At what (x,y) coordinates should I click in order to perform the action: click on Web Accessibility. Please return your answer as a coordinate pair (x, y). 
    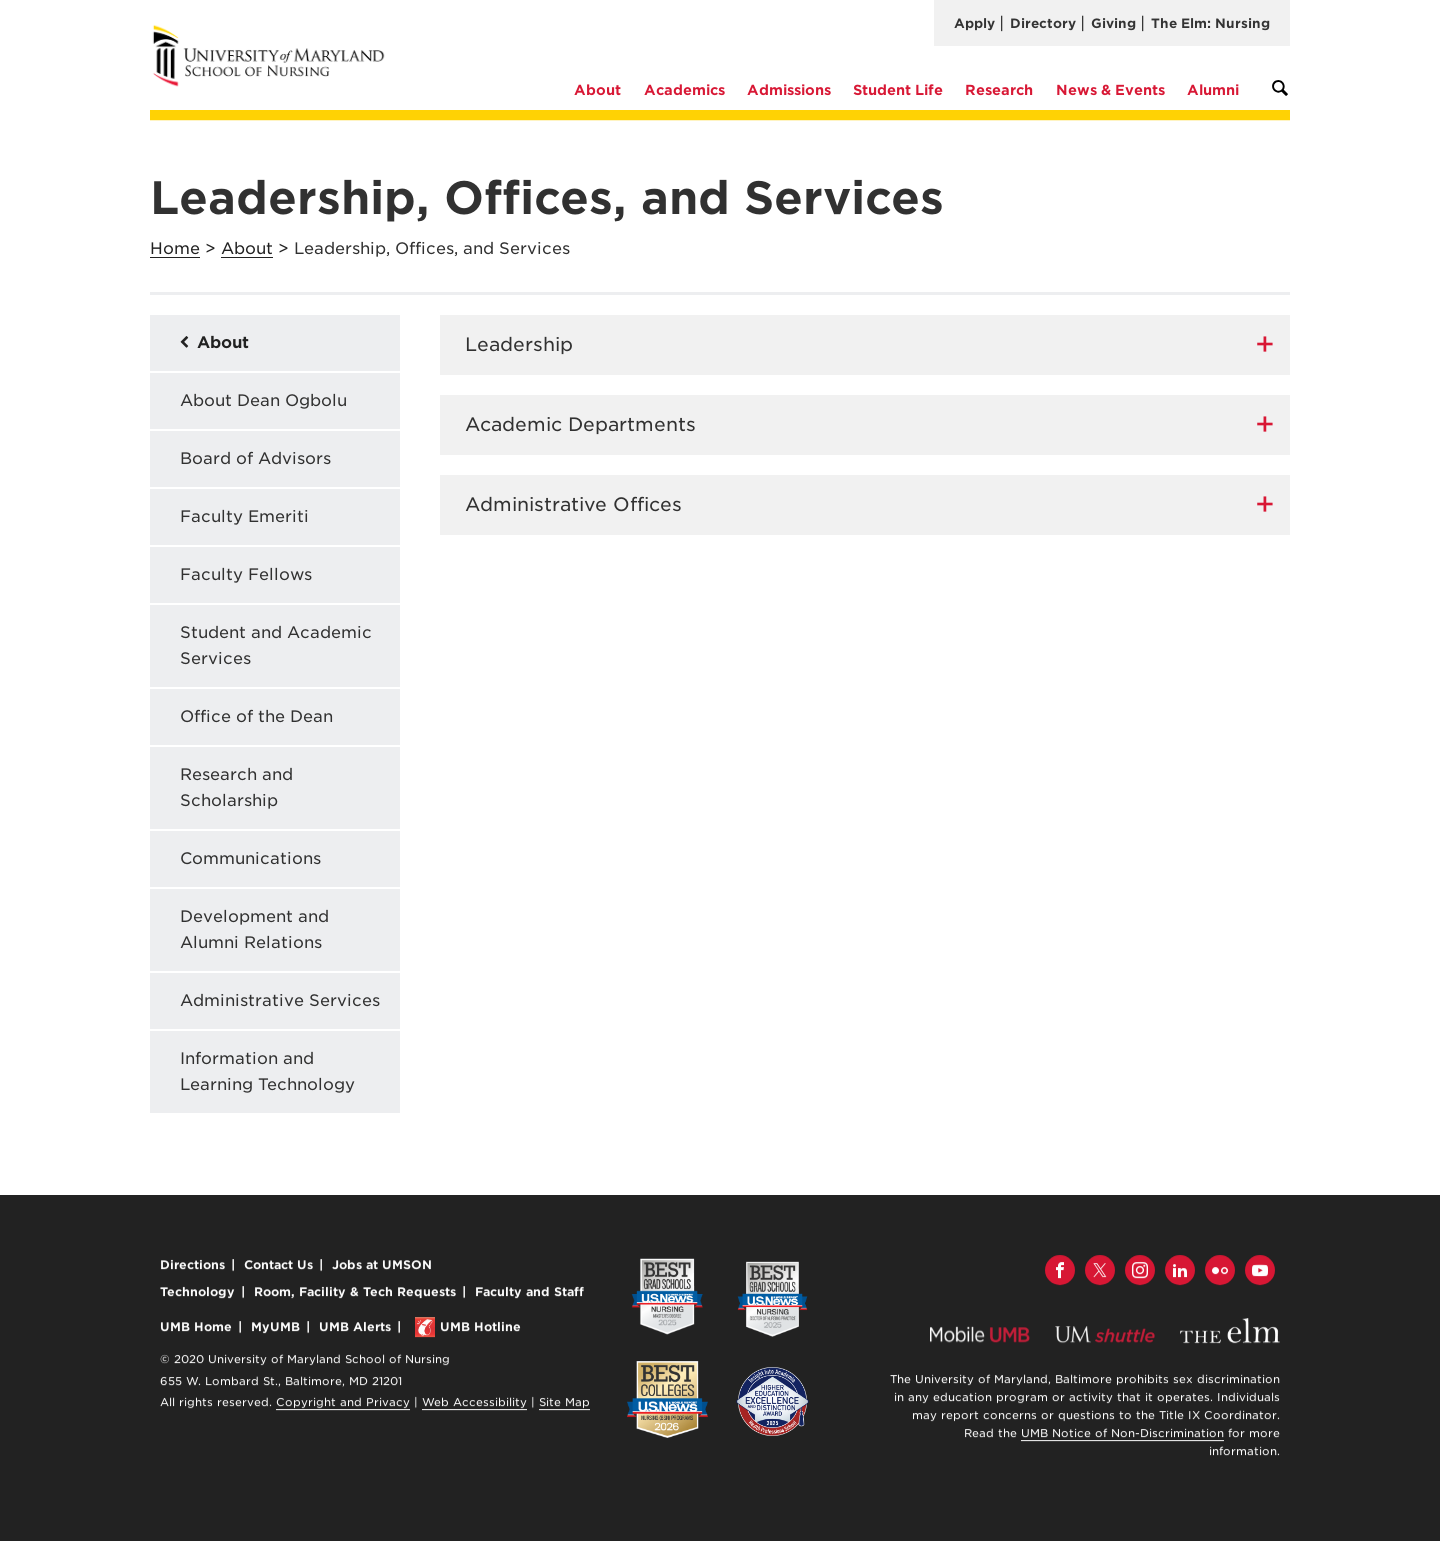
    Looking at the image, I should click on (474, 1405).